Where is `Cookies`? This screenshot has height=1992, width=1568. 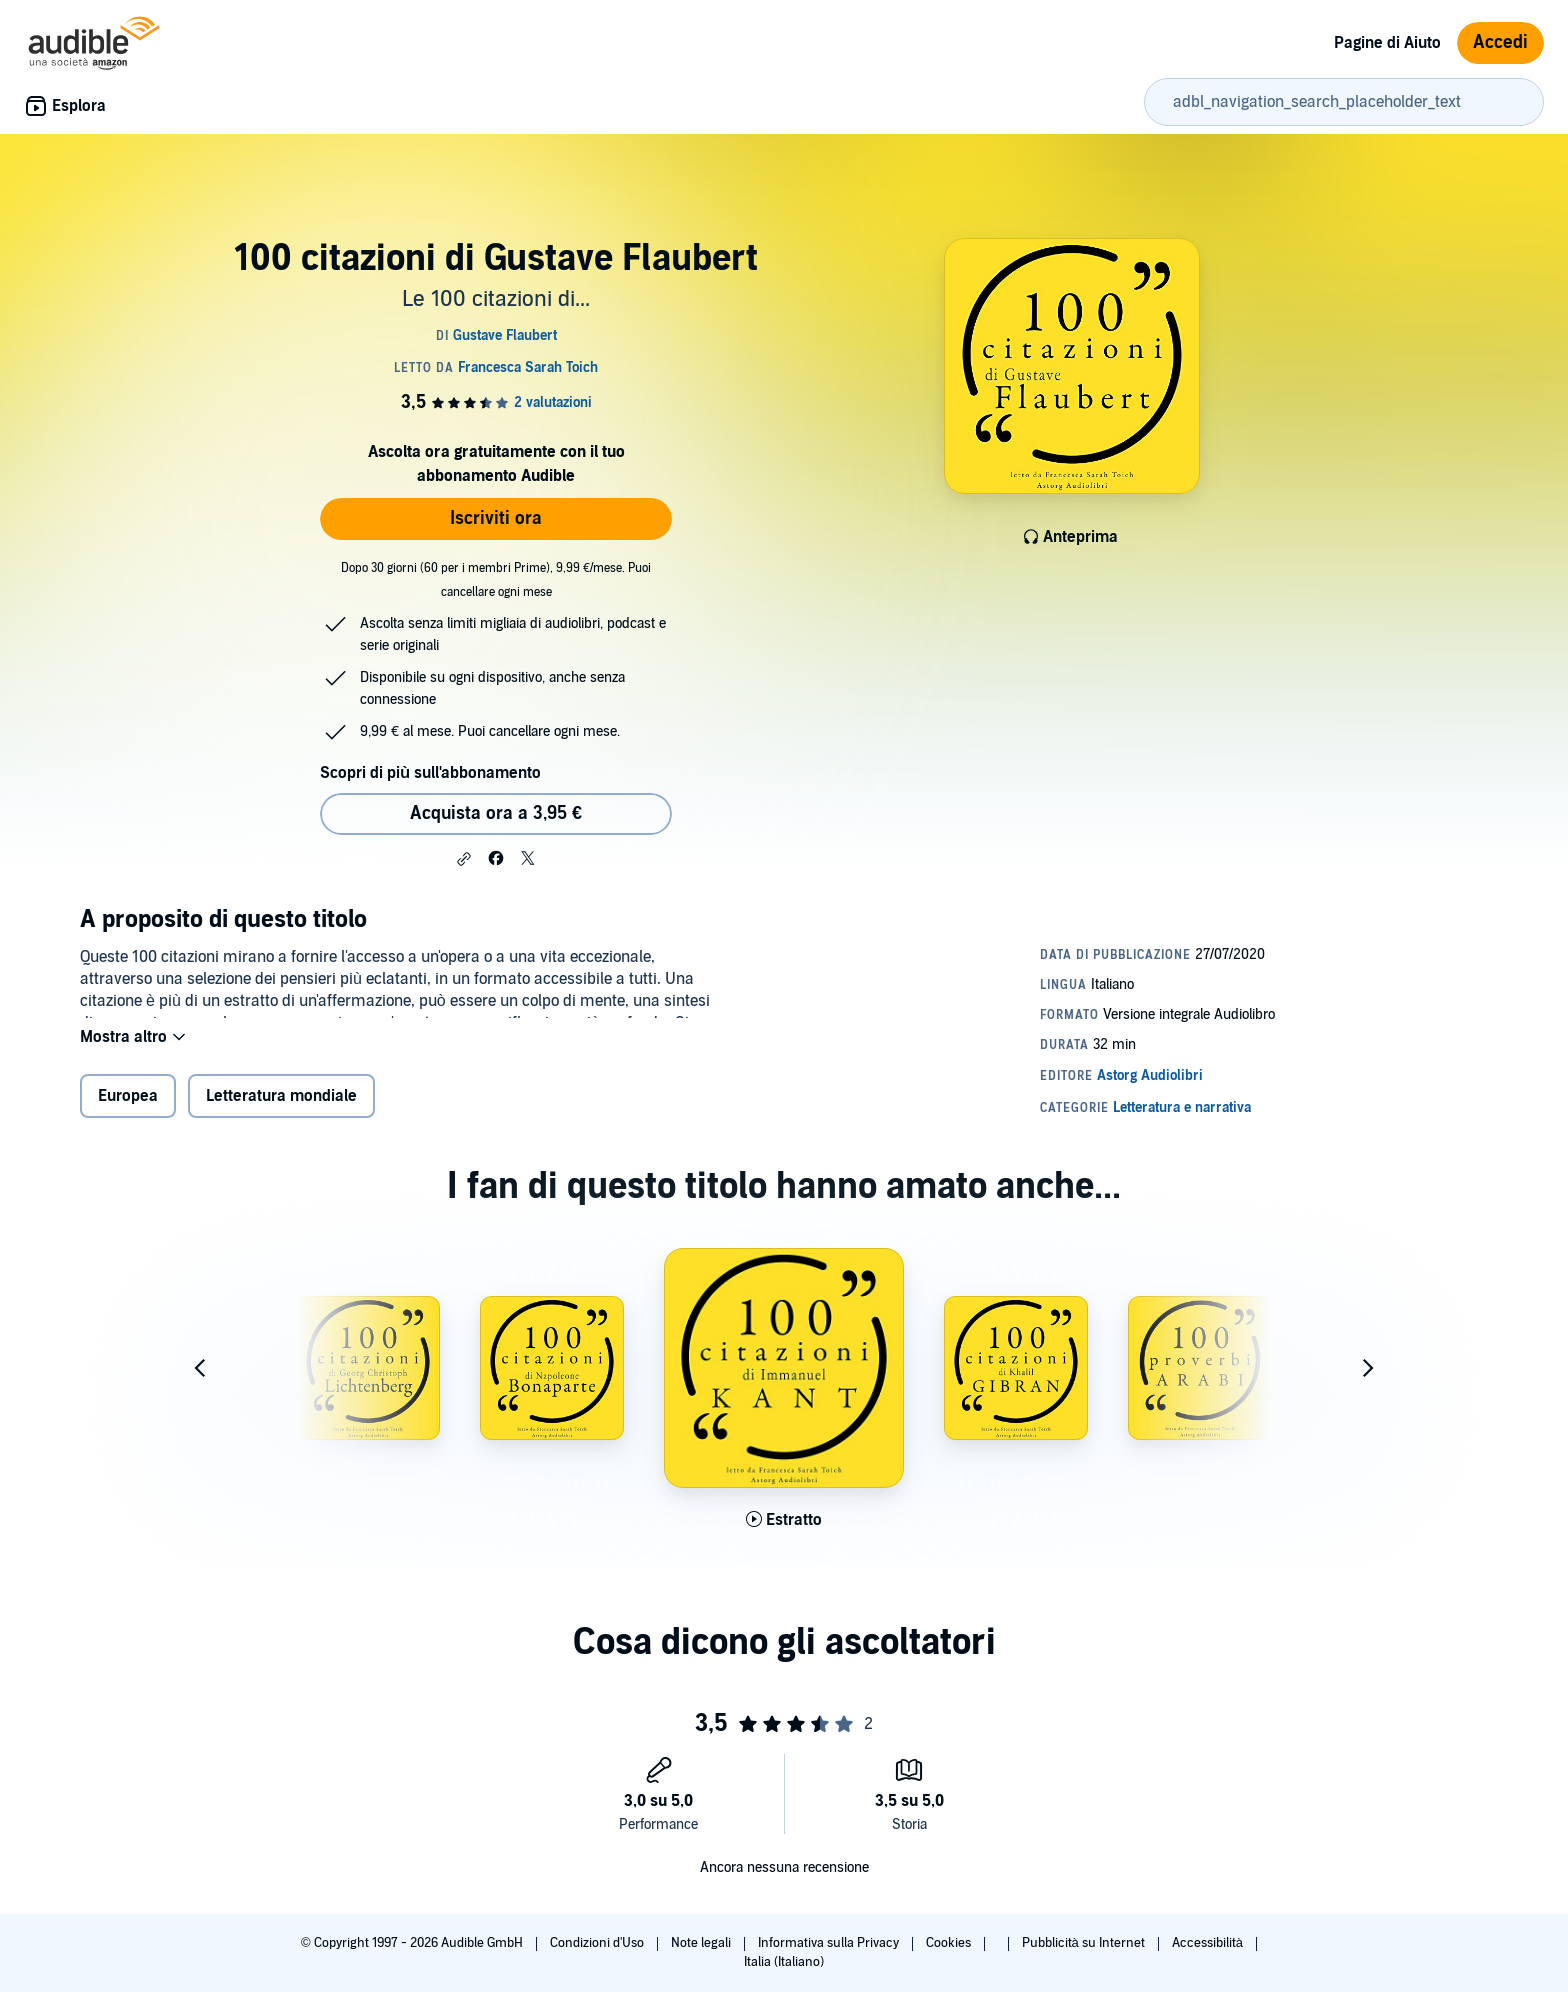
Cookies is located at coordinates (950, 1943).